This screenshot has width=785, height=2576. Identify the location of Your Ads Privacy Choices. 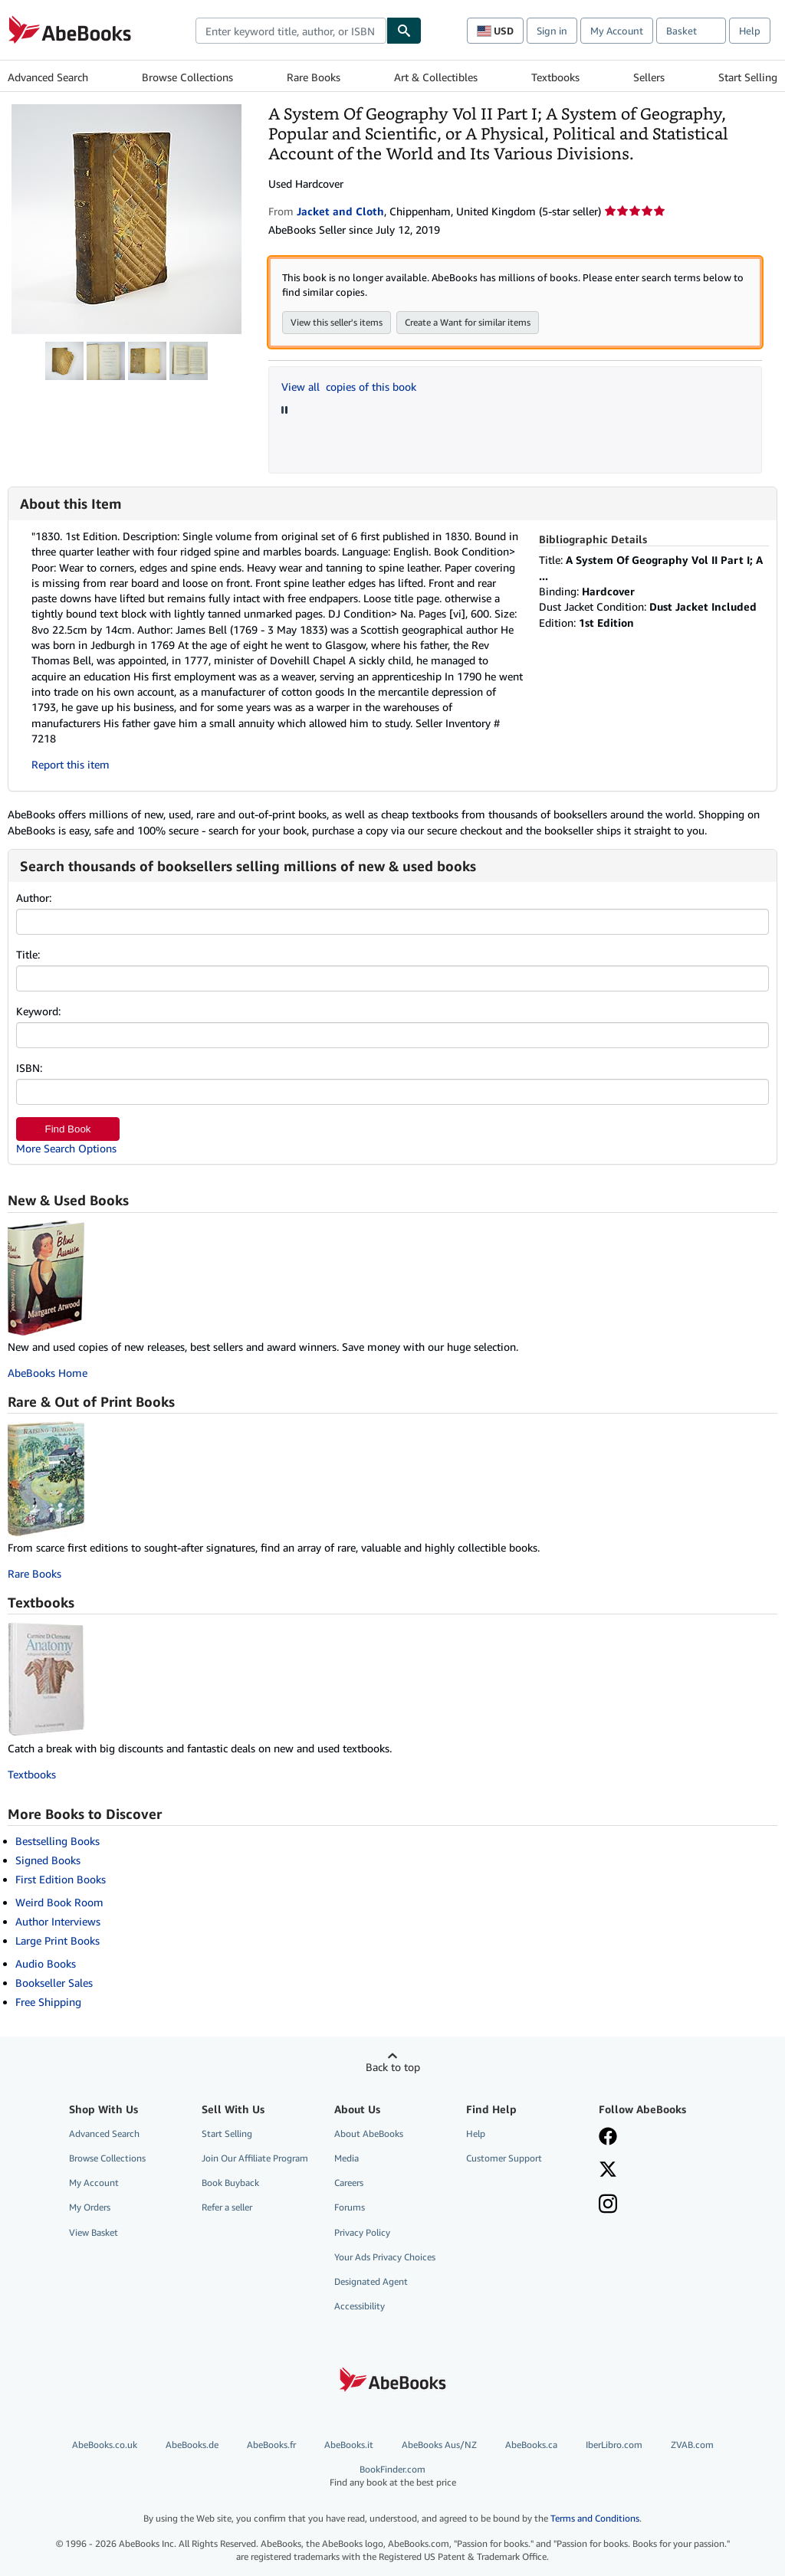
(384, 2257).